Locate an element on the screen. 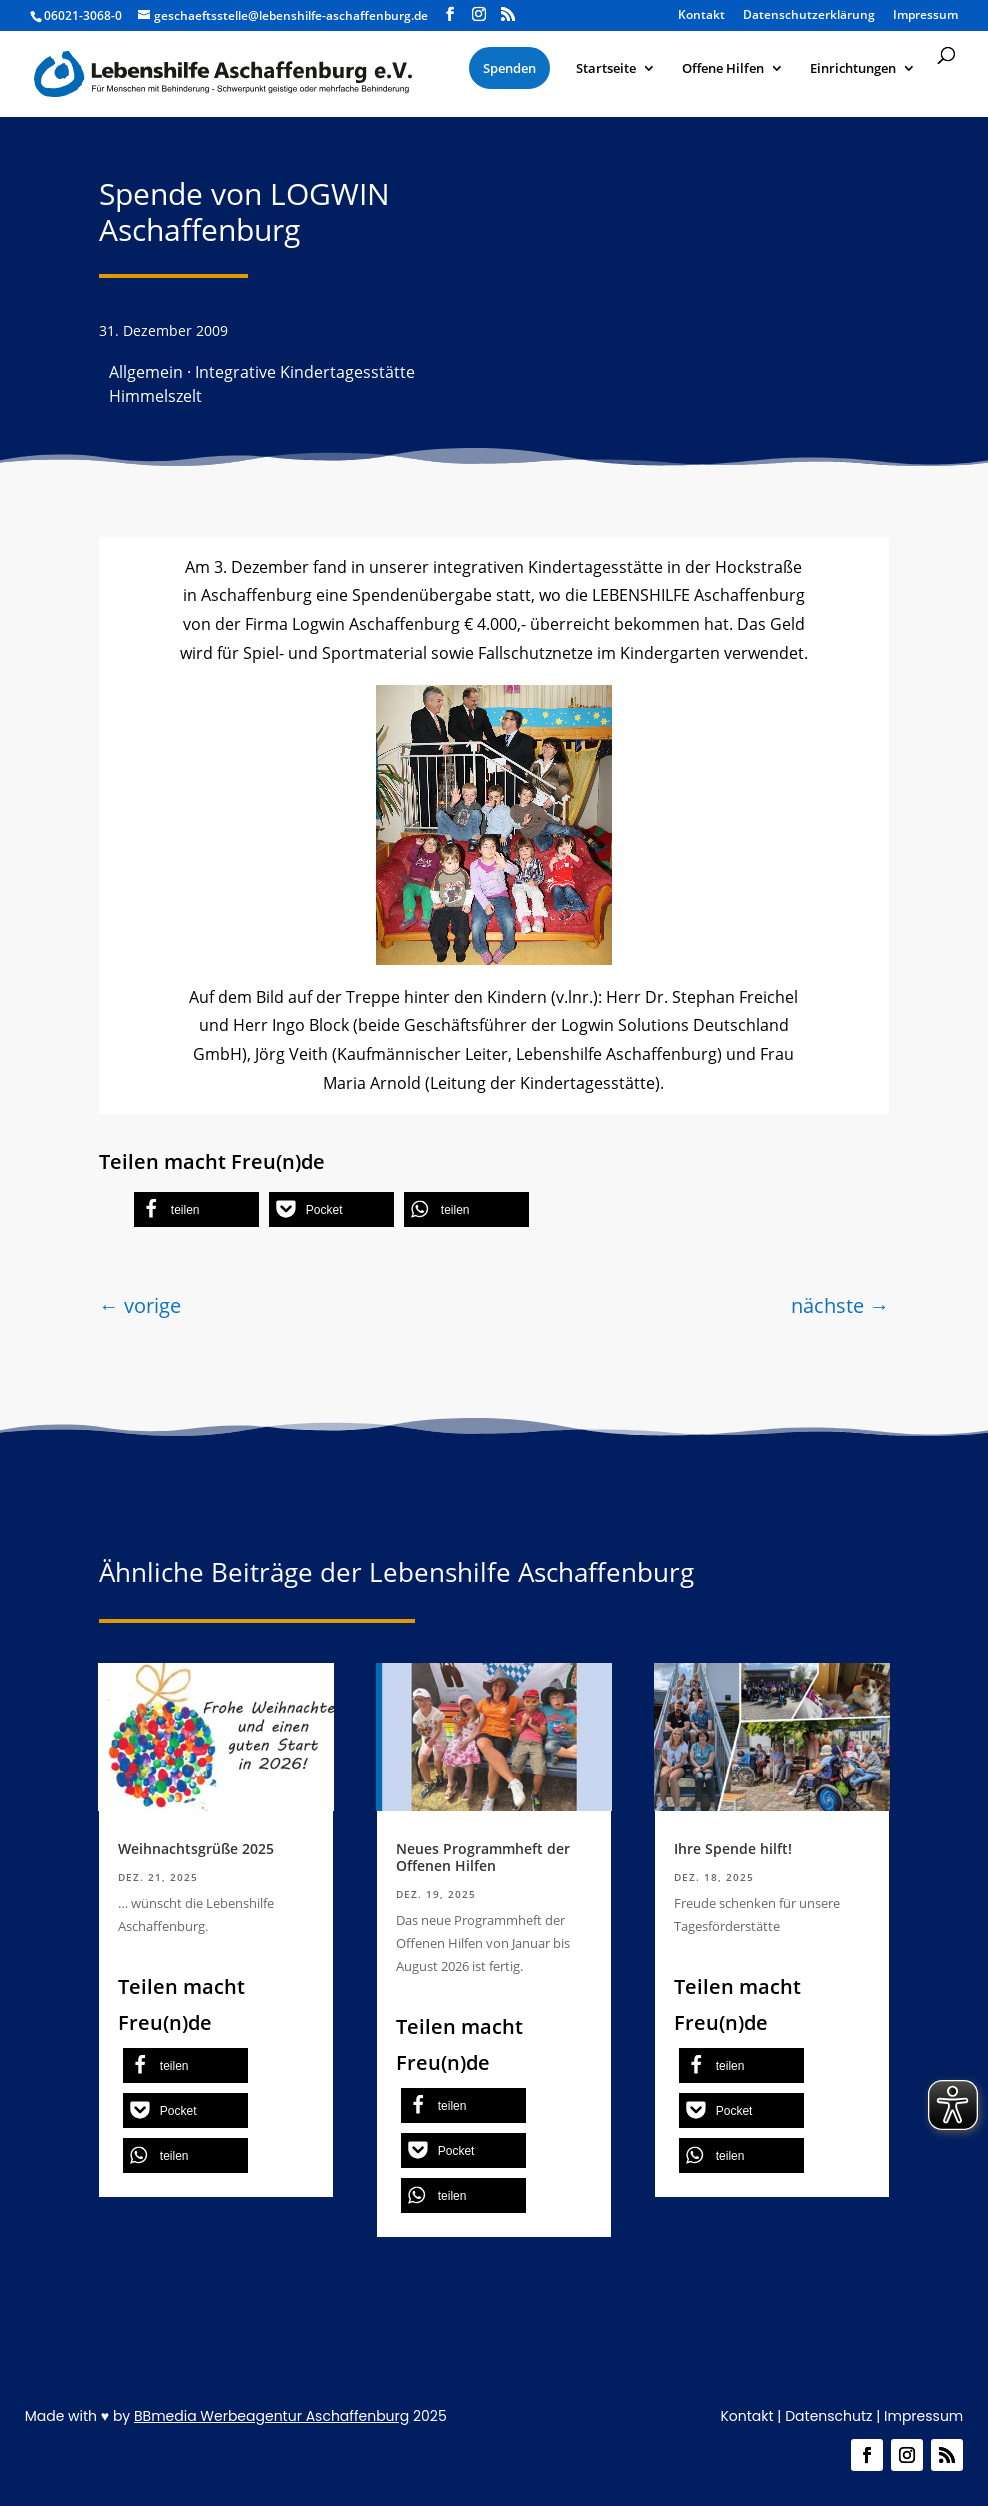  Datenschutz is located at coordinates (828, 2416).